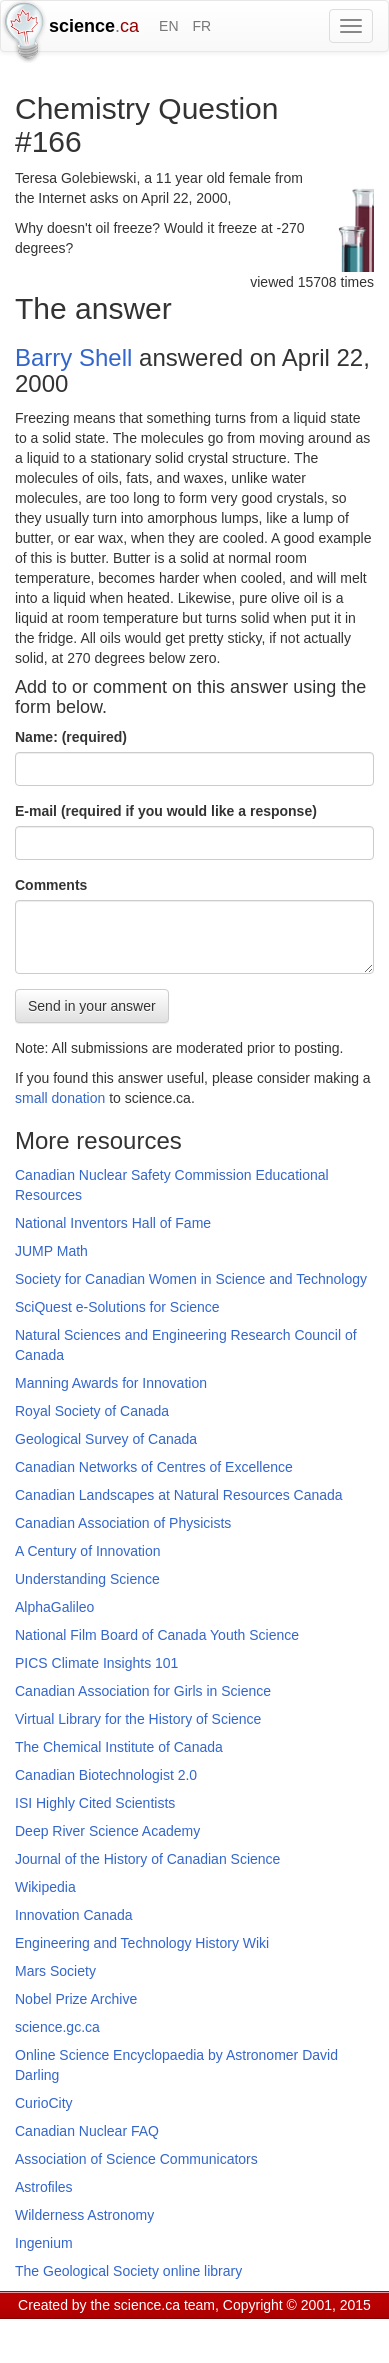 Image resolution: width=389 pixels, height=2363 pixels. What do you see at coordinates (147, 1859) in the screenshot?
I see `Journal of the History of Canadian Science` at bounding box center [147, 1859].